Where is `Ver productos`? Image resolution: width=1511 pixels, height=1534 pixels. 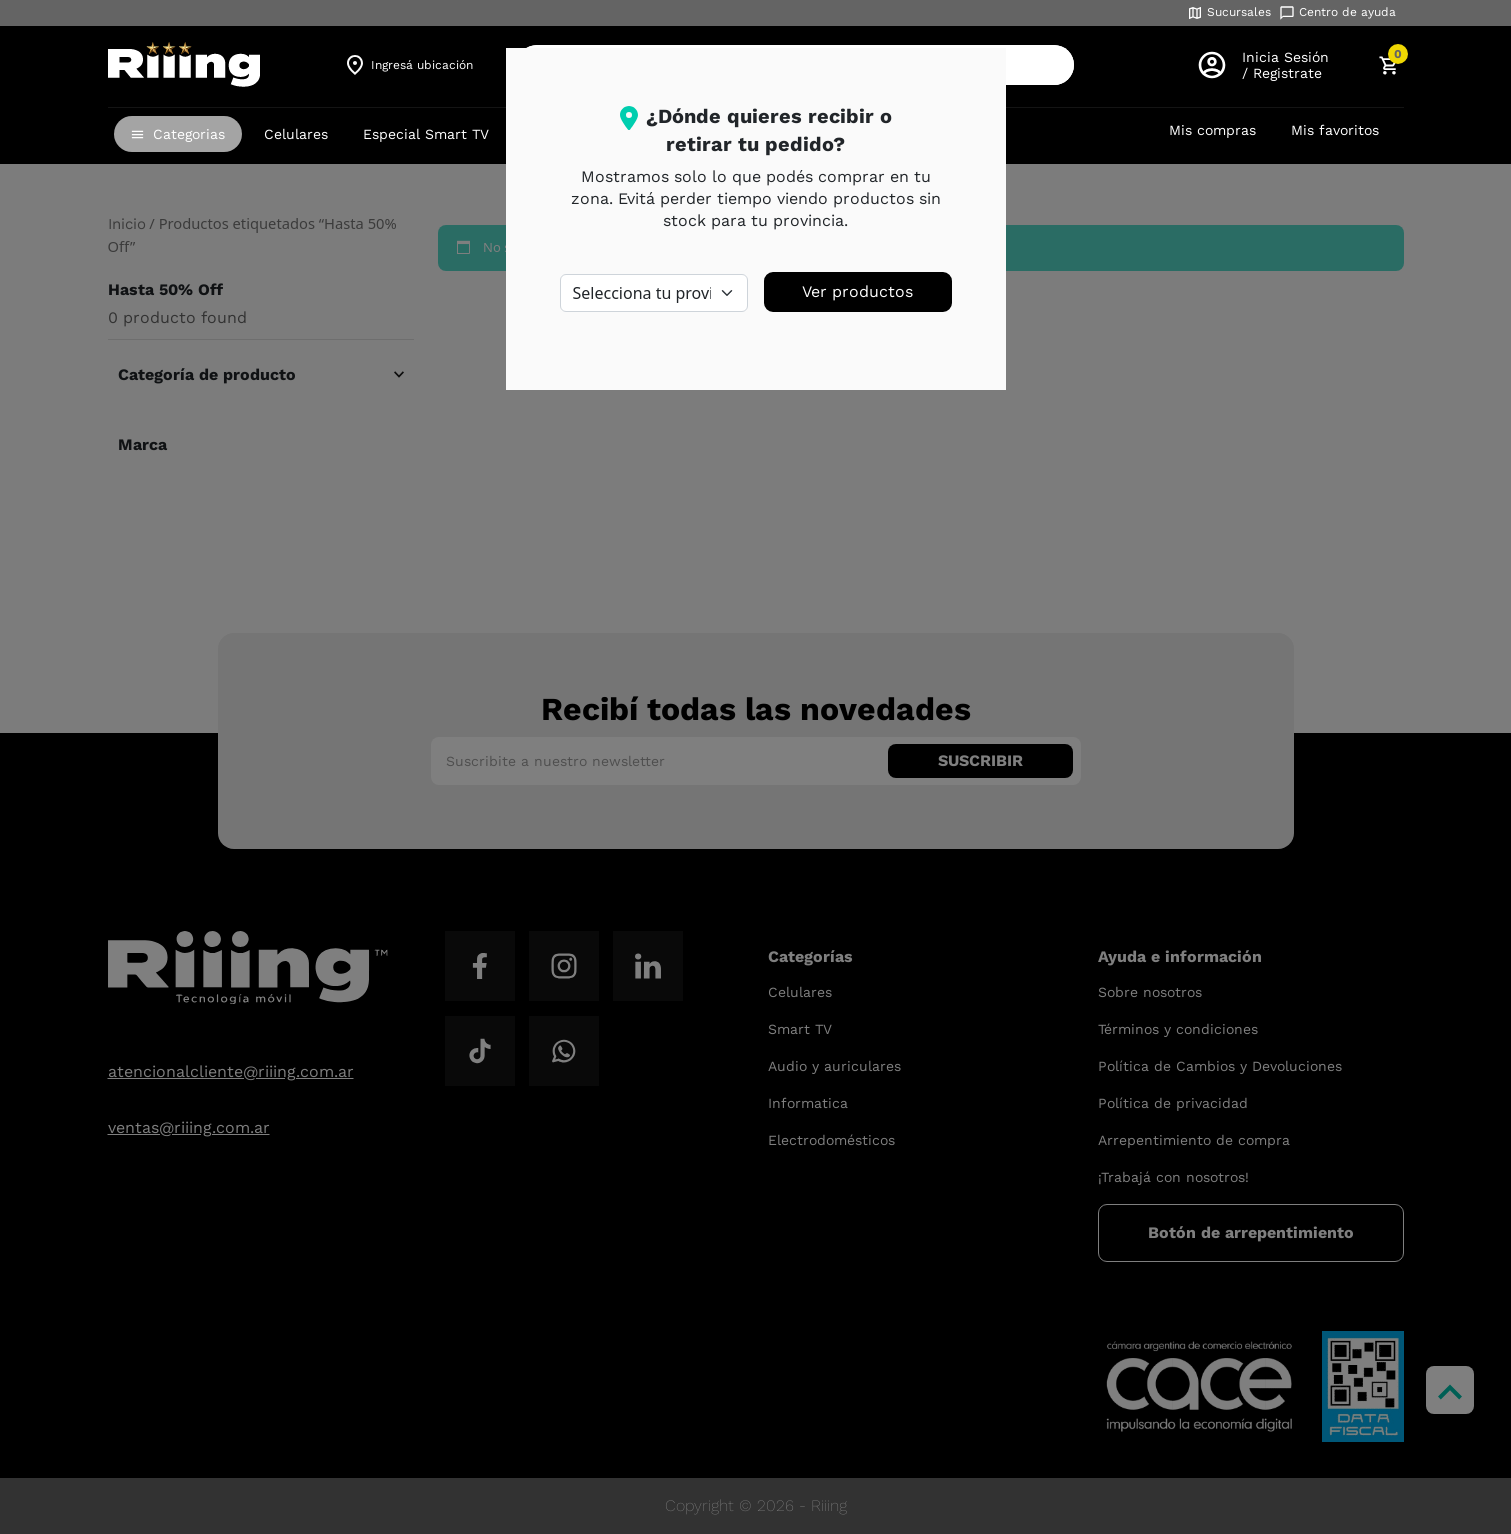 Ver productos is located at coordinates (857, 291).